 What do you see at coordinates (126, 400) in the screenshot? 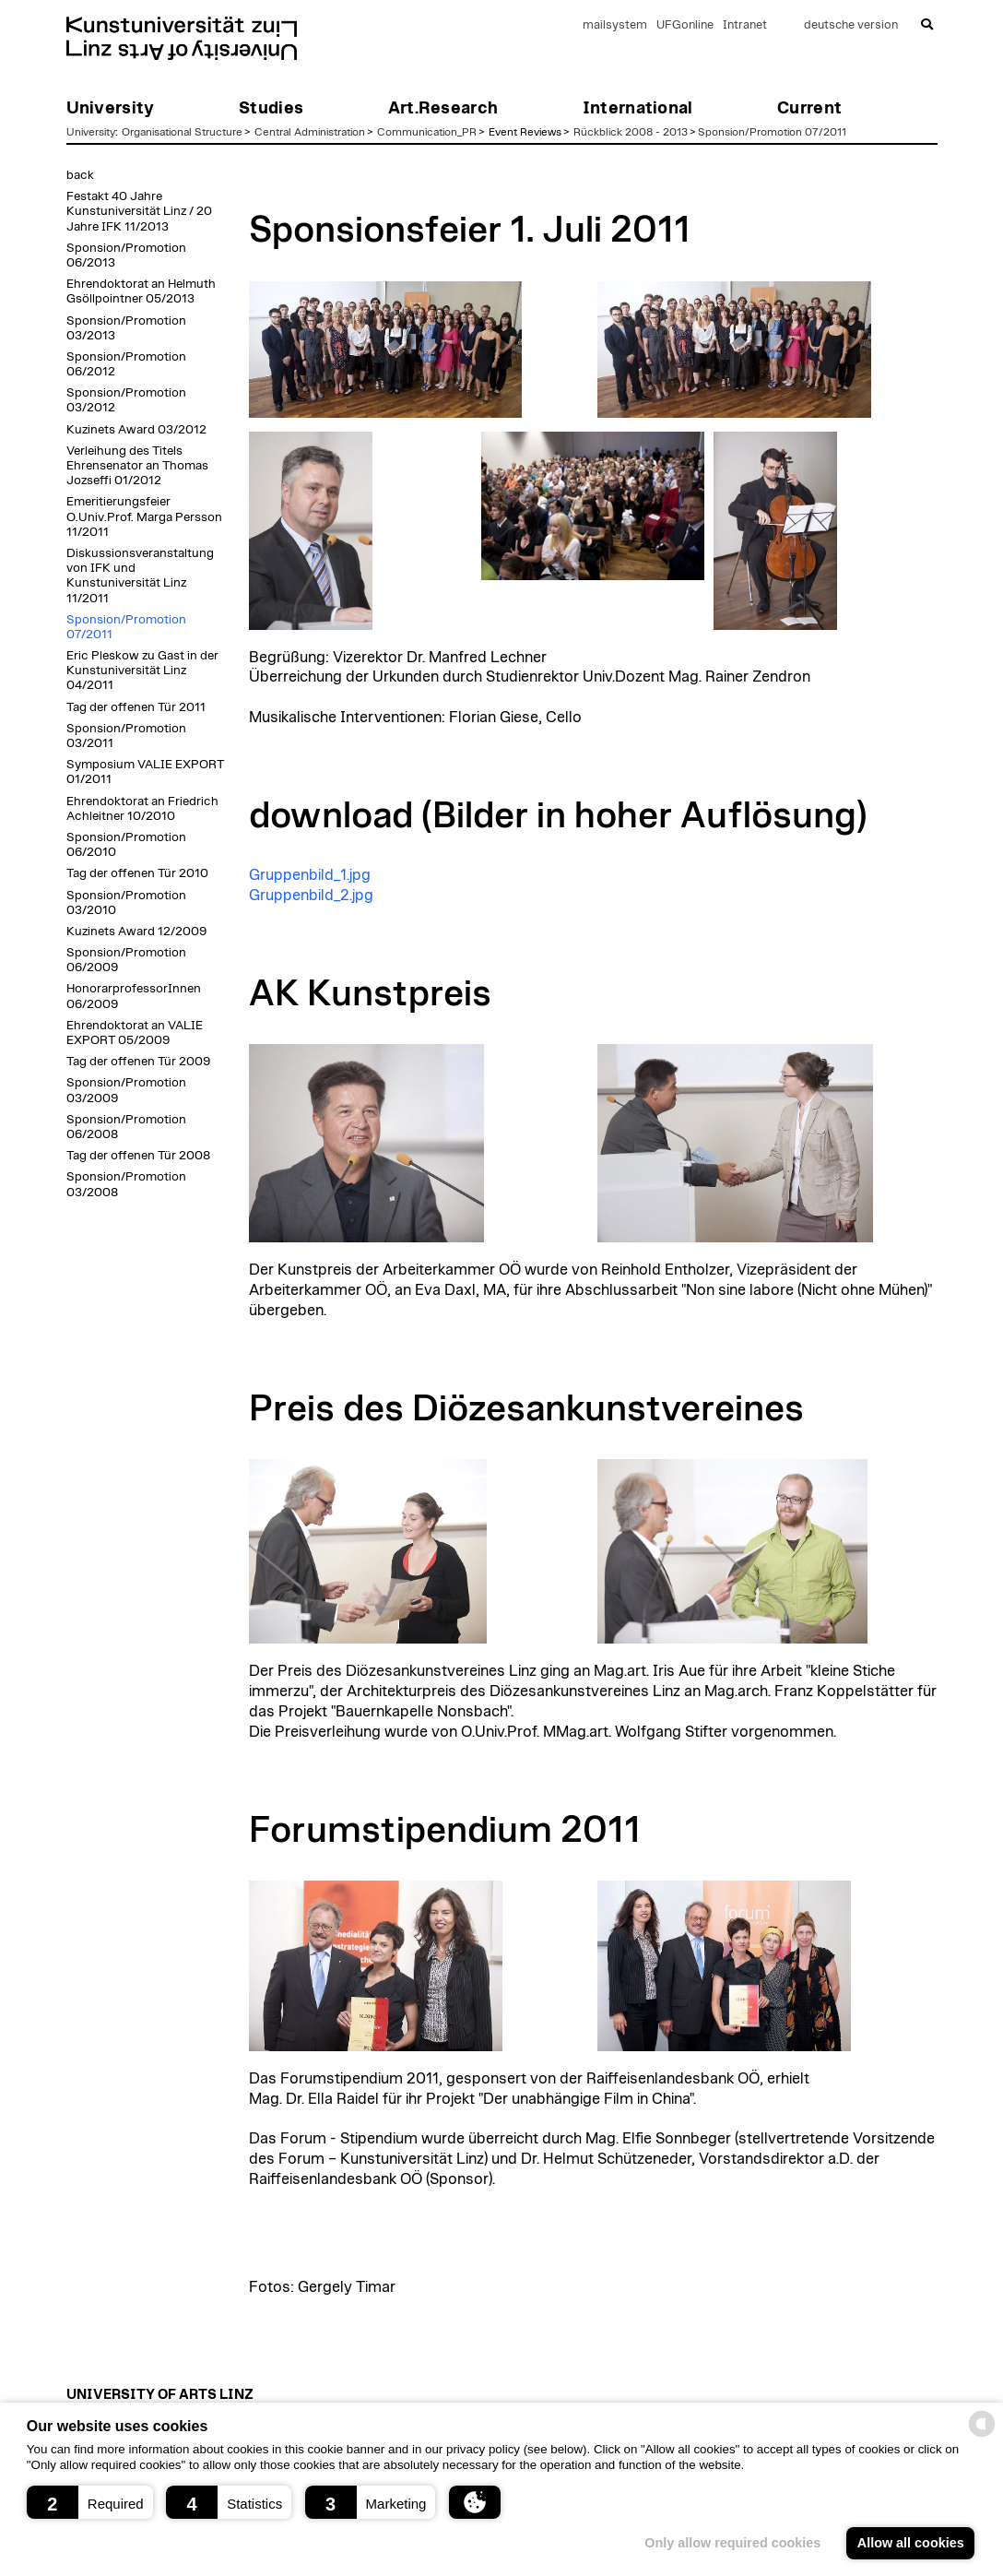
I see `Sponsion/Promotion 03/2012` at bounding box center [126, 400].